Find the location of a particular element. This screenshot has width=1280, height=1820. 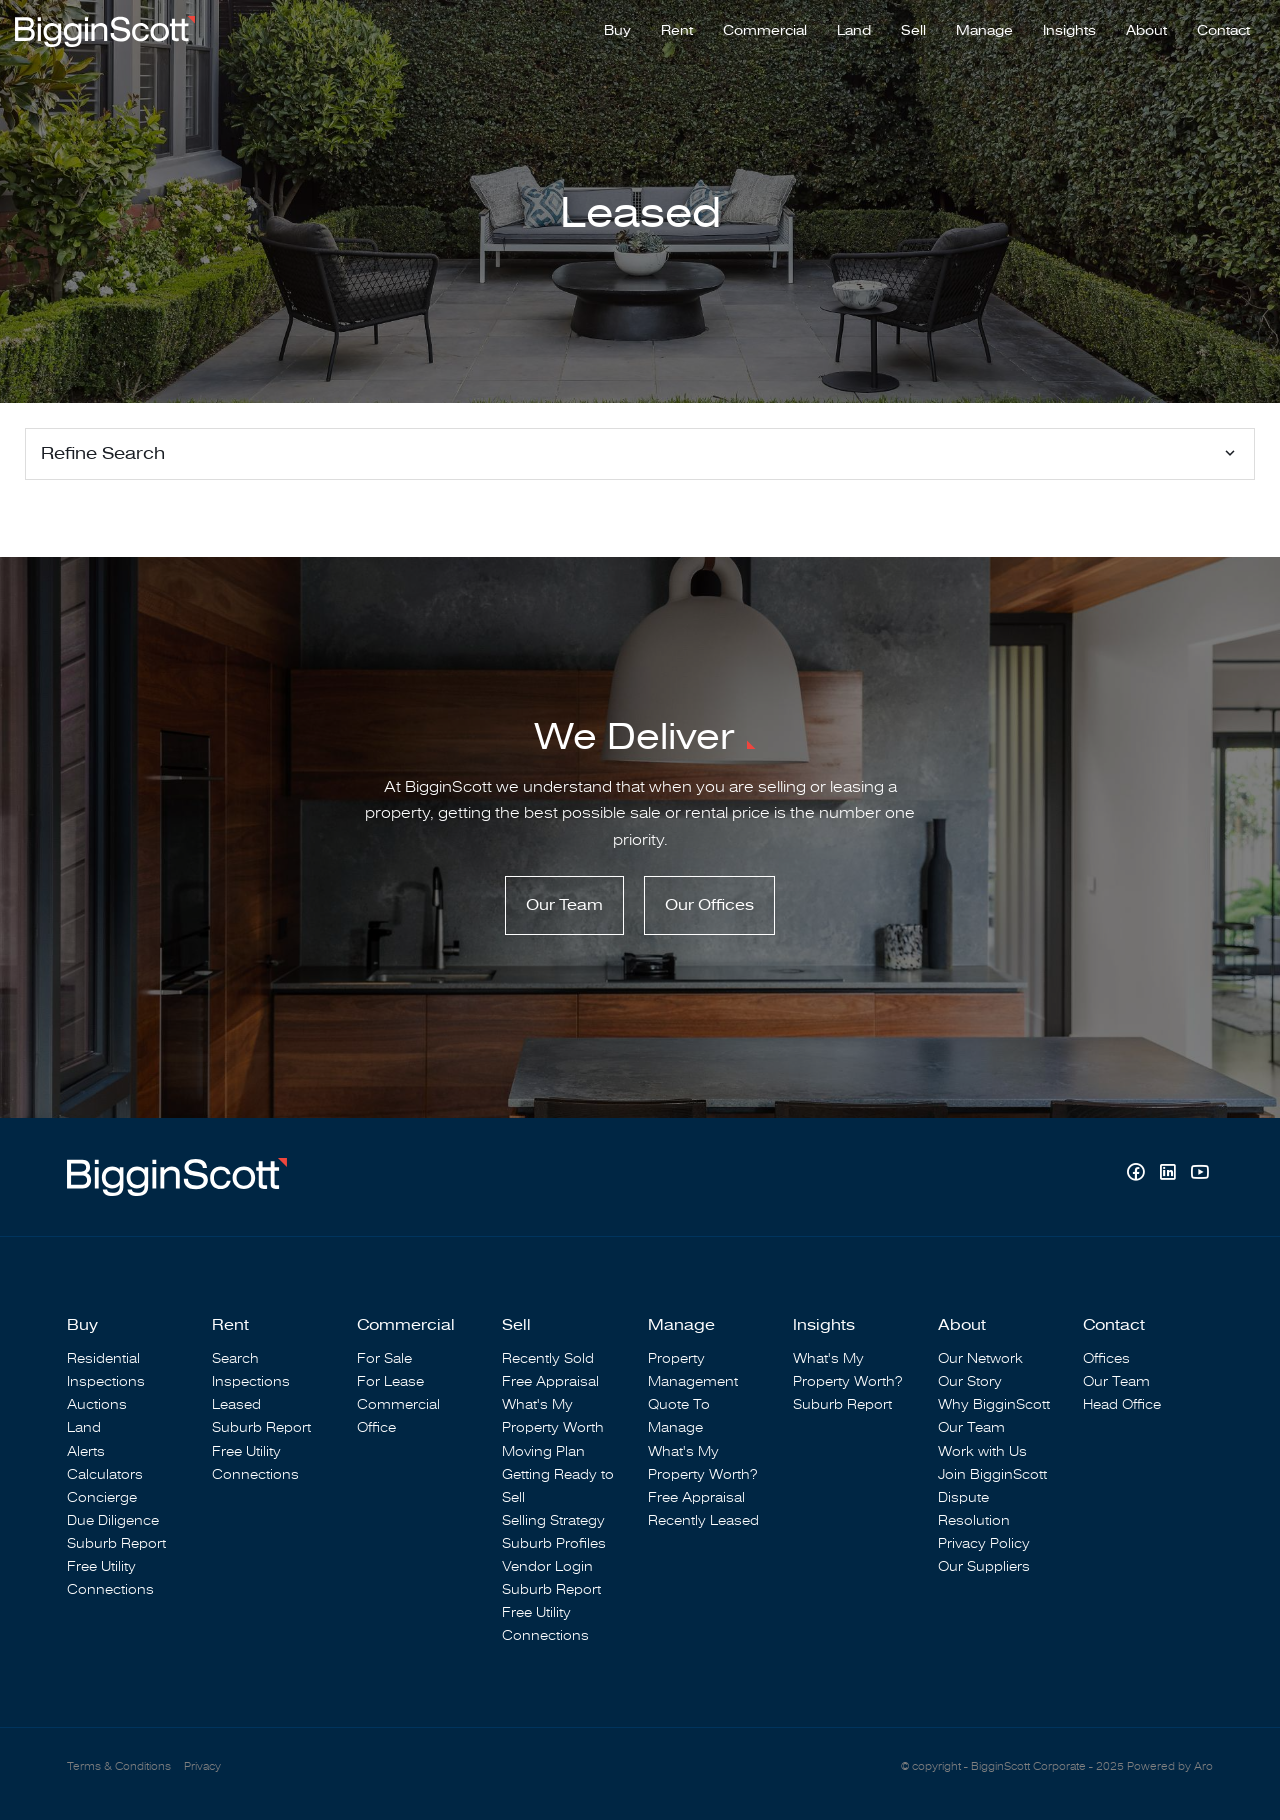

Suburb Report is located at coordinates (116, 1543).